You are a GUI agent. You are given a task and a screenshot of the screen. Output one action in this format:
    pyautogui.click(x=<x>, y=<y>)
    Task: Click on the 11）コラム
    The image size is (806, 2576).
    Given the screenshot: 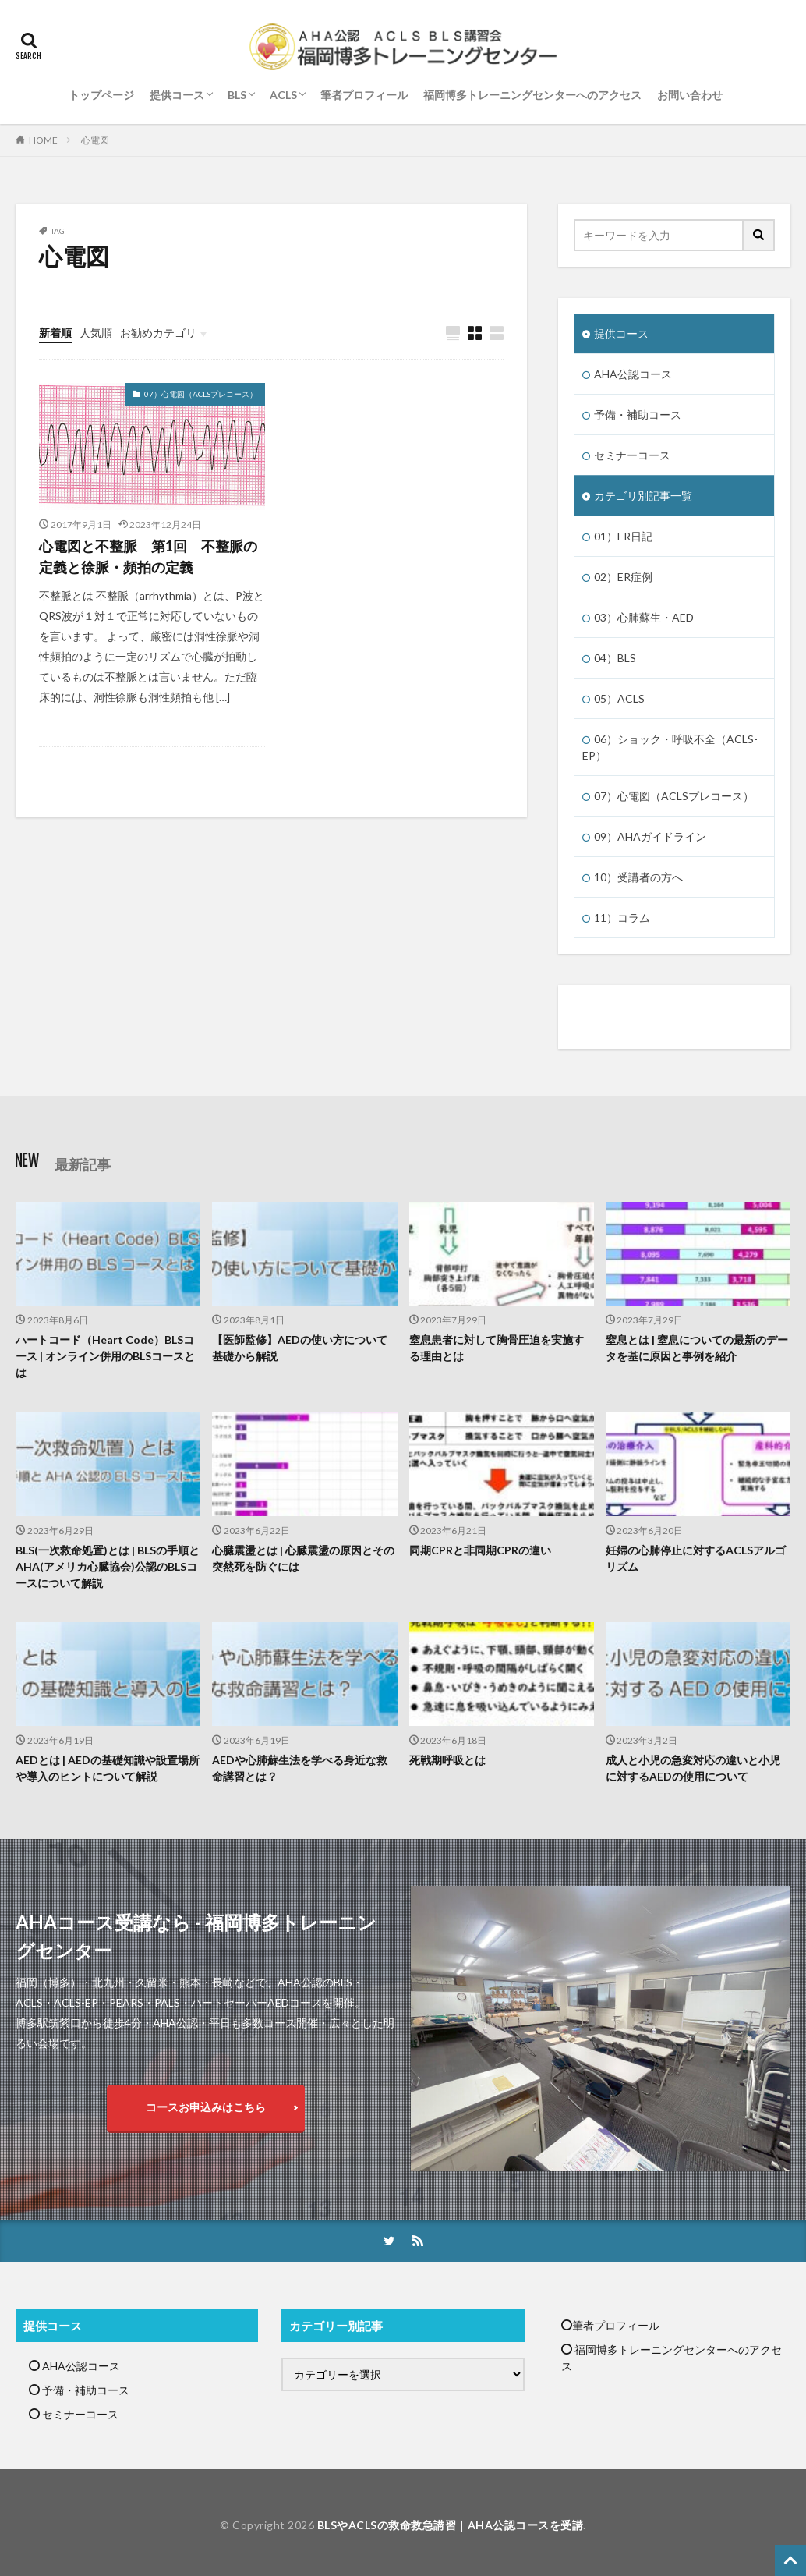 What is the action you would take?
    pyautogui.click(x=622, y=917)
    